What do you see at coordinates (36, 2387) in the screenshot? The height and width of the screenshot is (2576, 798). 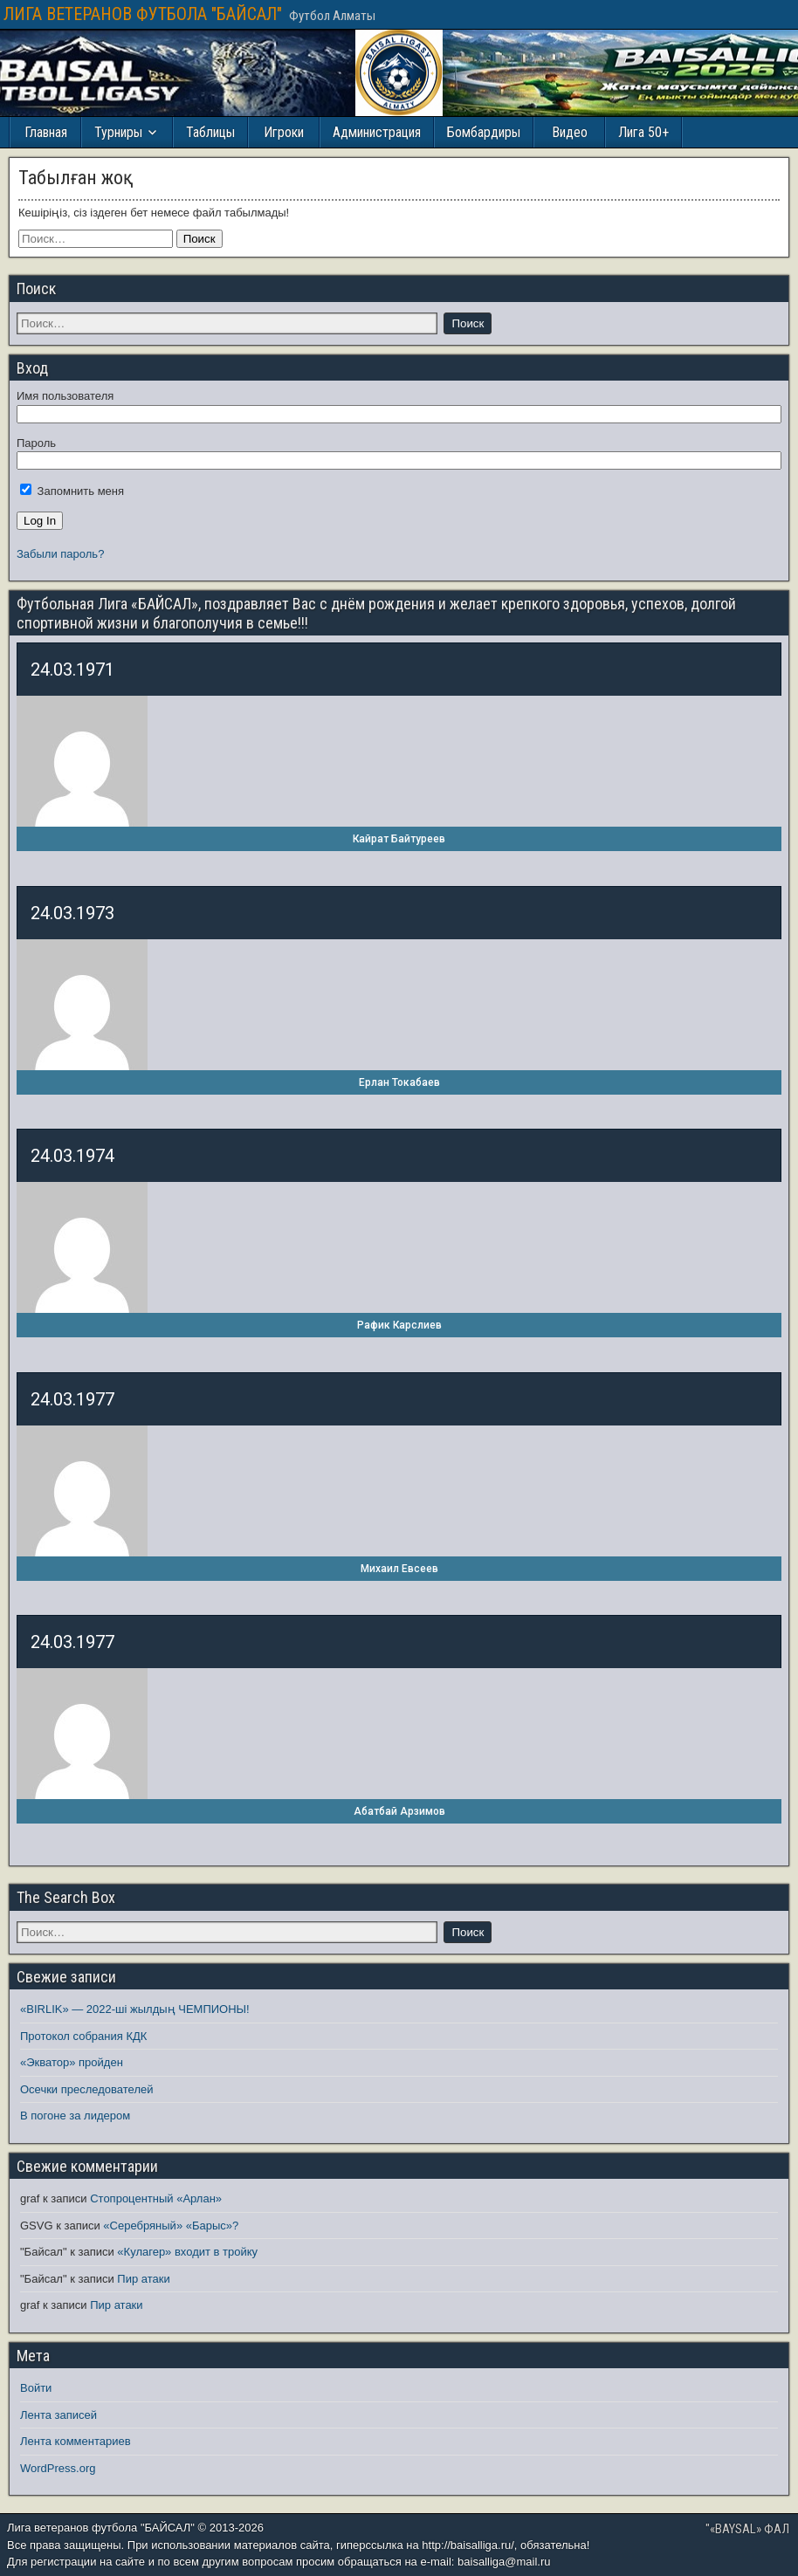 I see `Войти` at bounding box center [36, 2387].